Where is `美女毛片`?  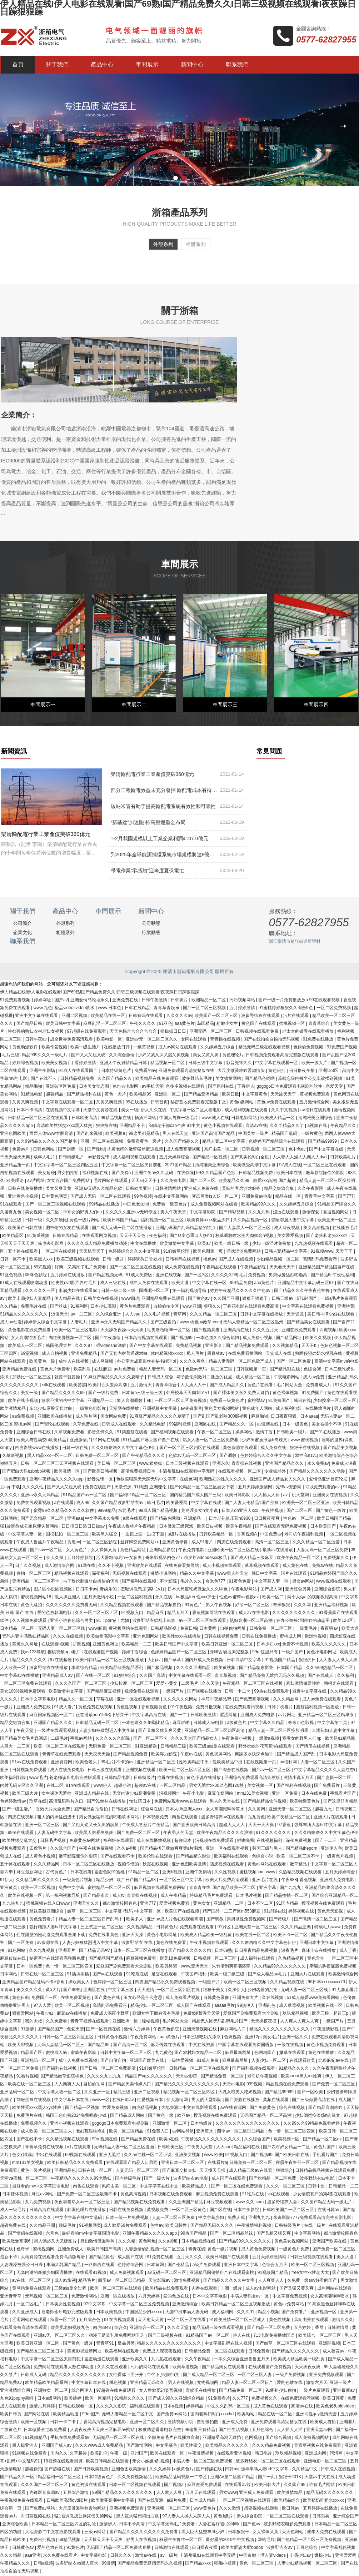
美女毛片 is located at coordinates (271, 2037).